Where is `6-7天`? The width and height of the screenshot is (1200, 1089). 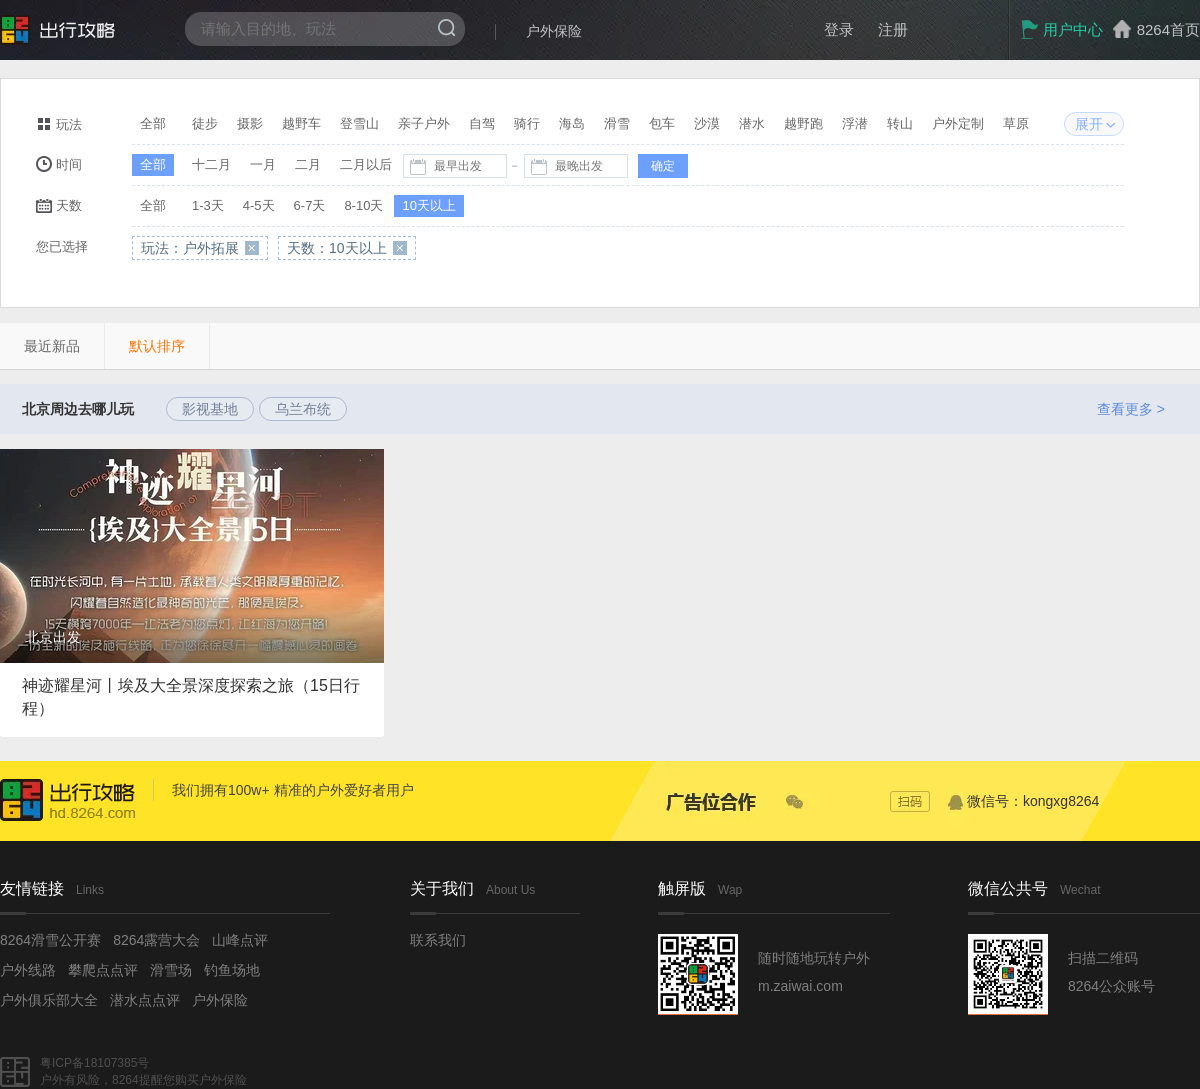 6-7天 is located at coordinates (310, 205).